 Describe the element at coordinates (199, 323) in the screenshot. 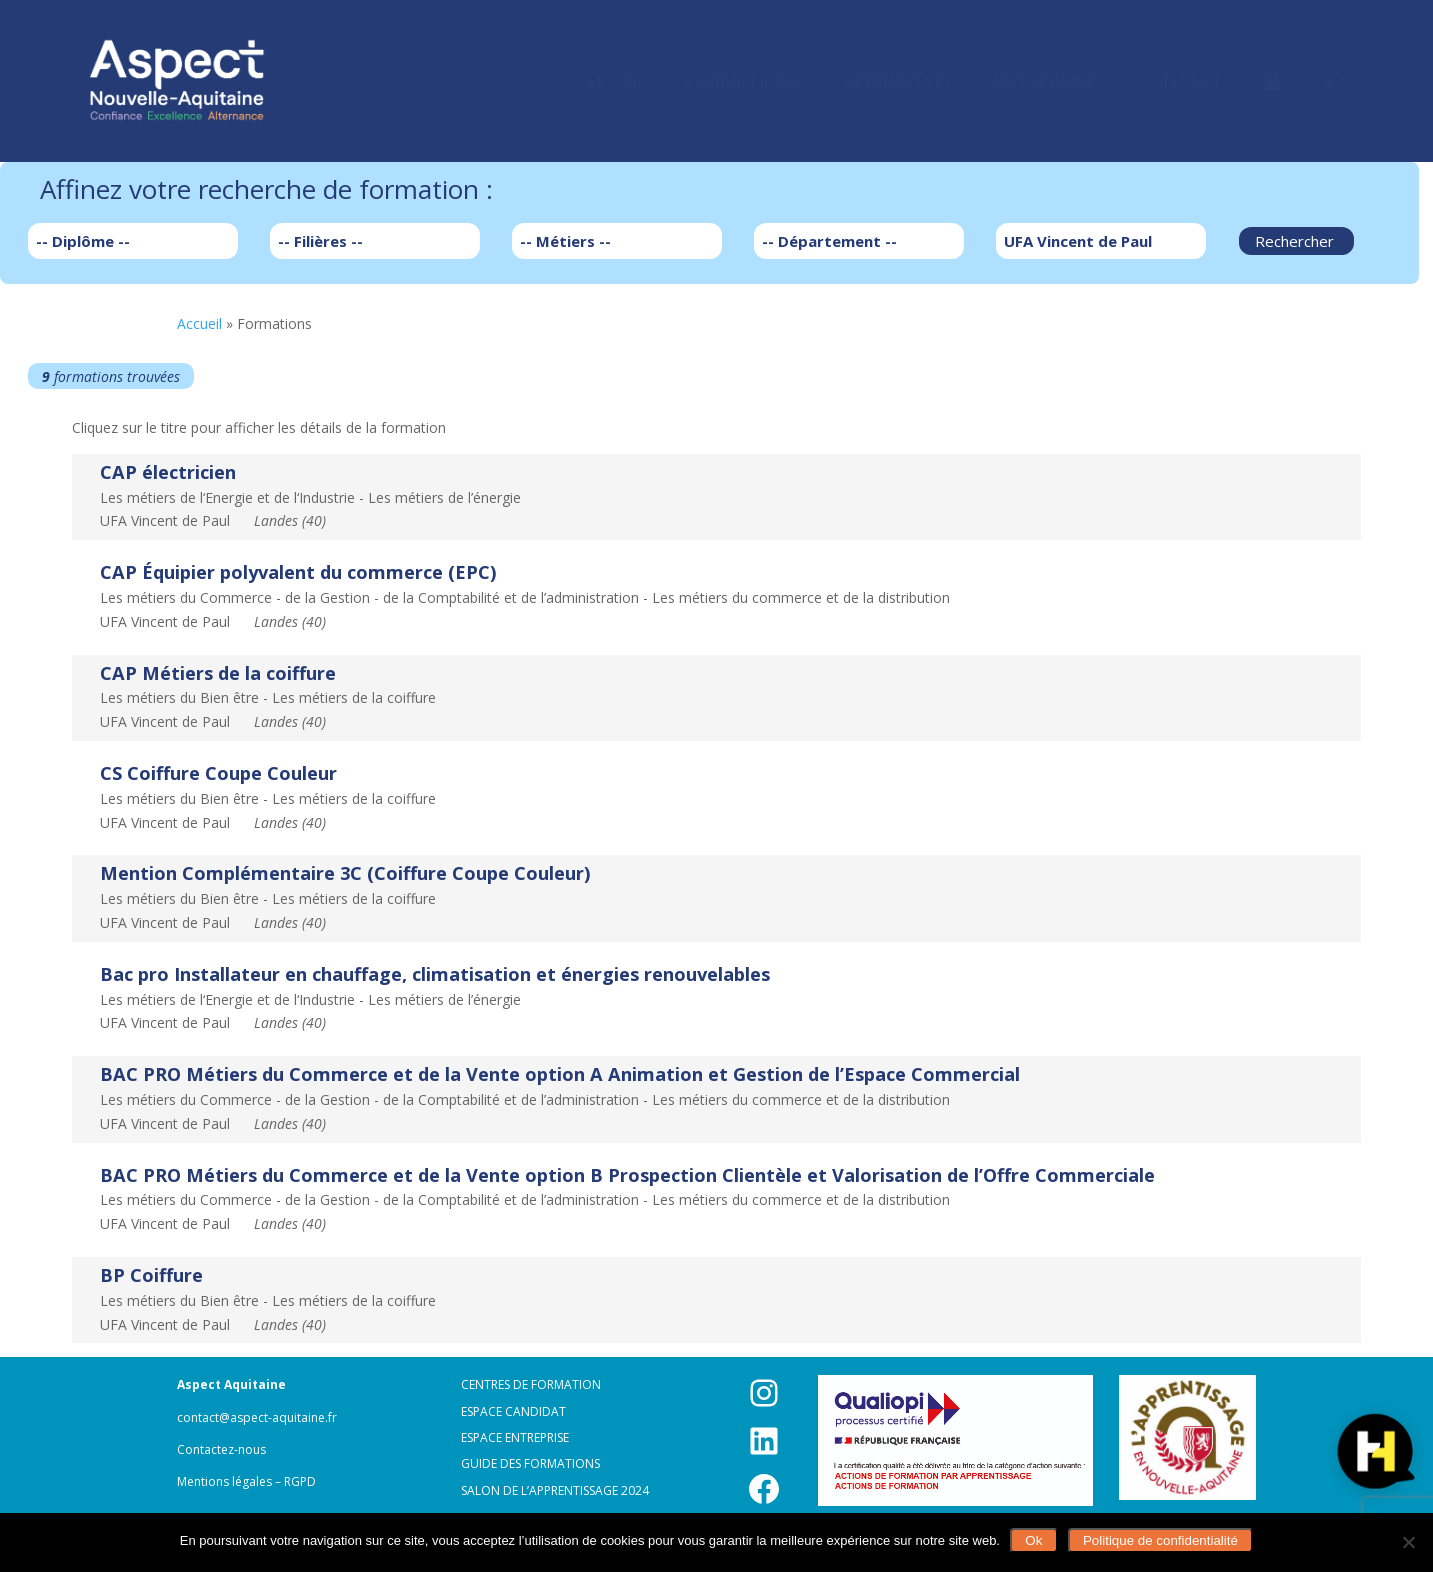

I see `Accueil` at that location.